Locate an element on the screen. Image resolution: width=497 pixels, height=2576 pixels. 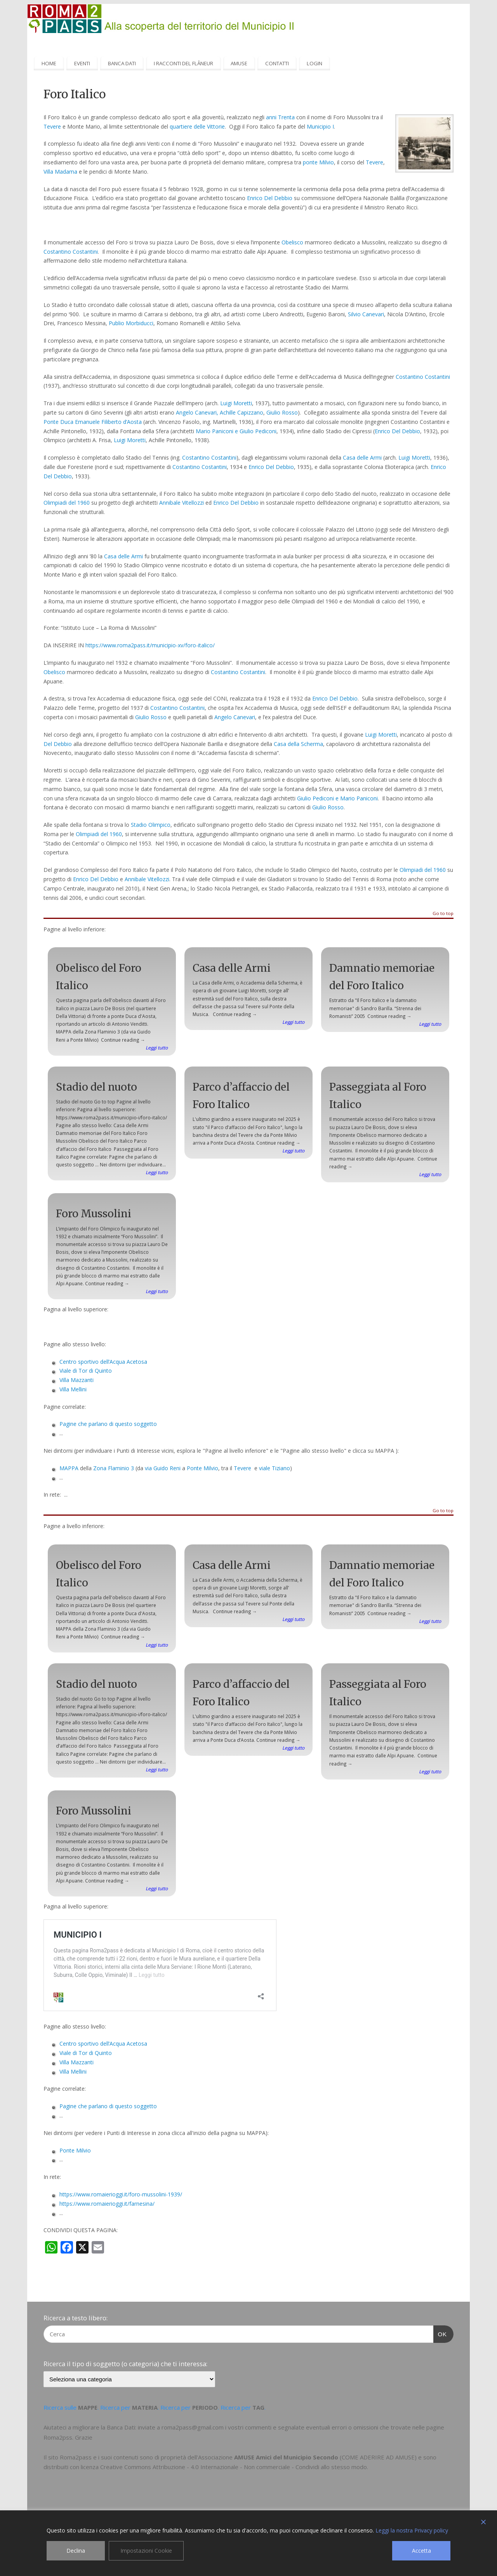
I RACCONTI DEL FLÂNEUR is located at coordinates (183, 63).